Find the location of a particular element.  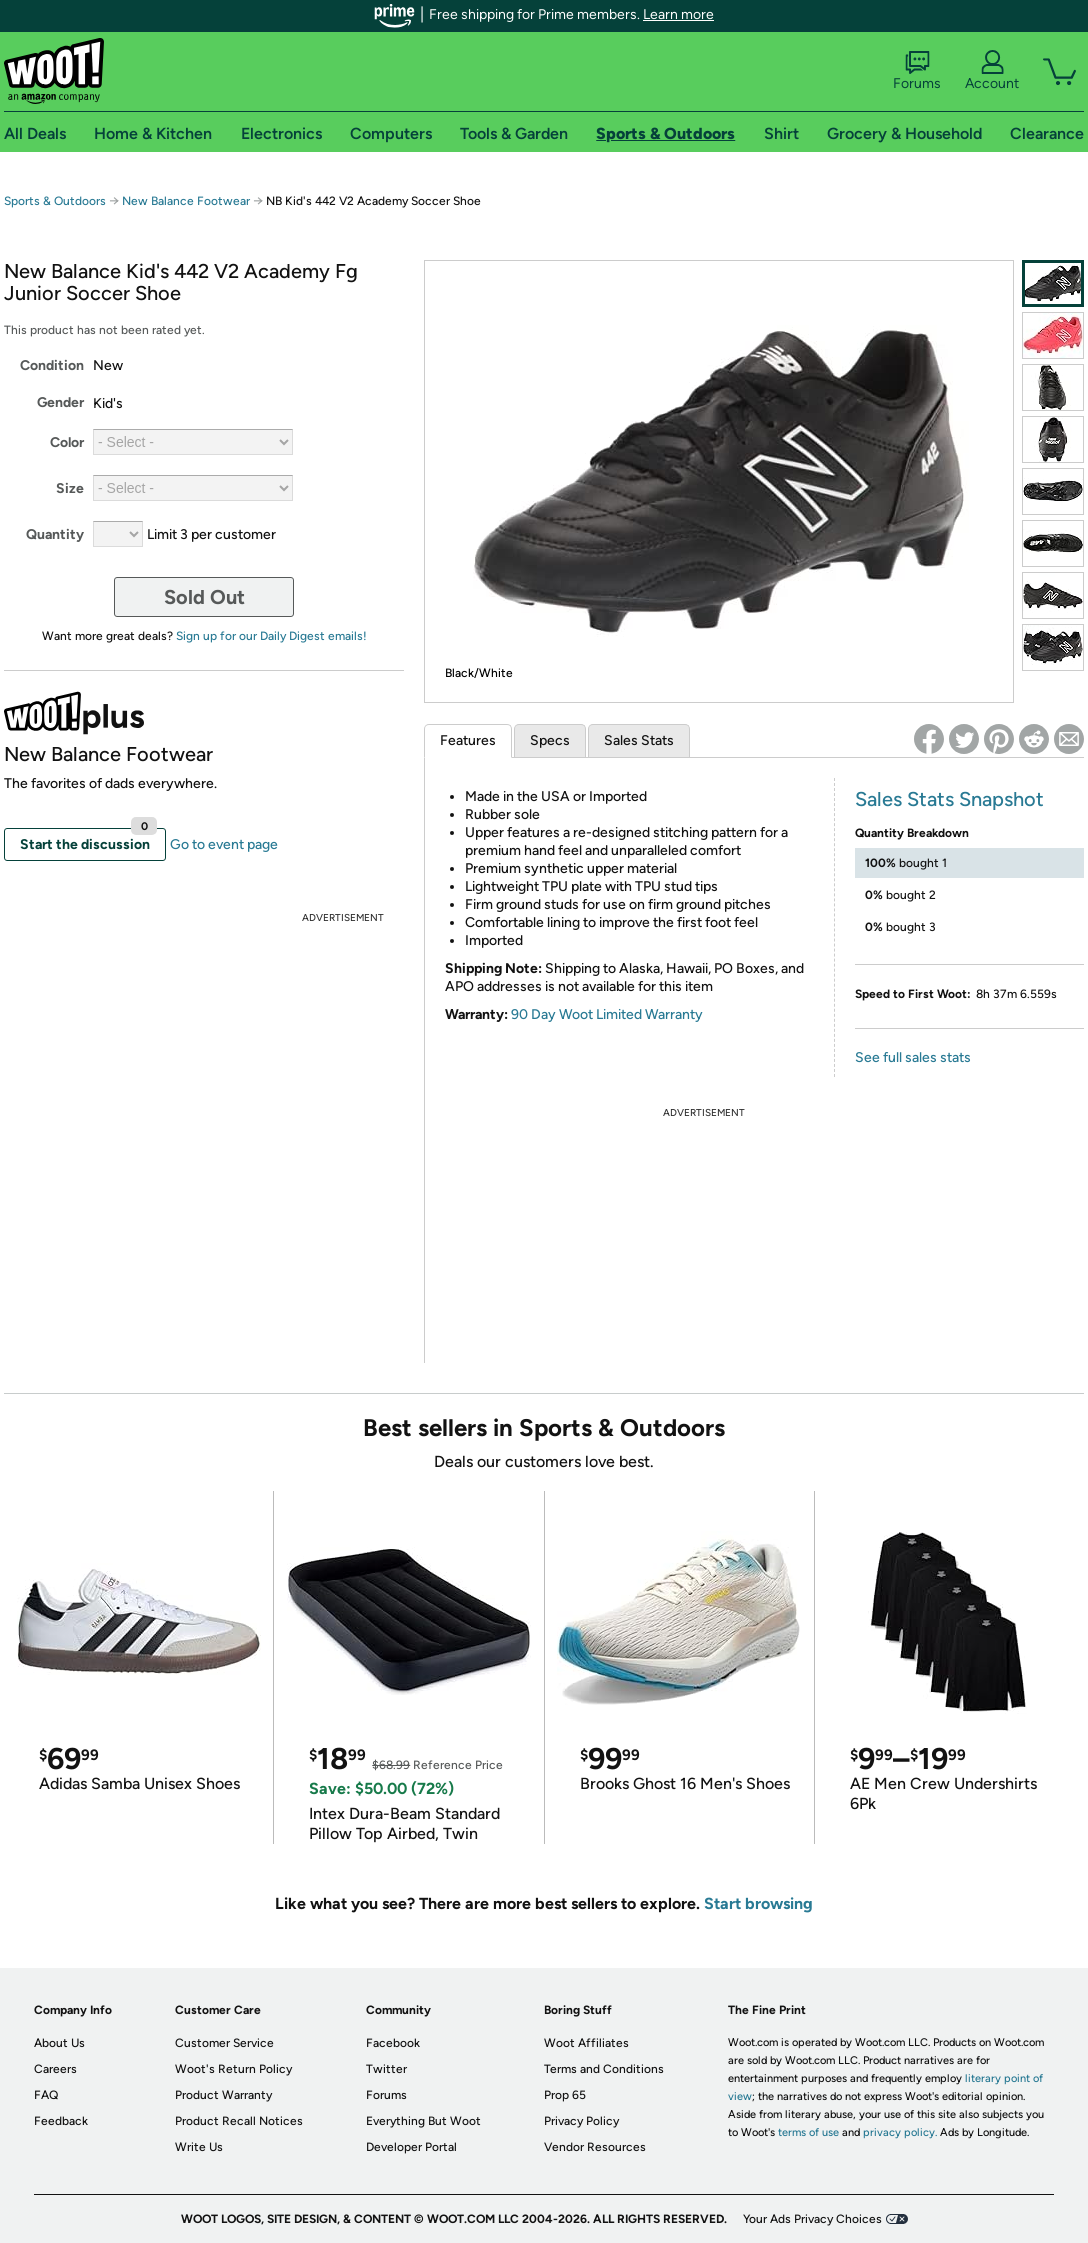

Facebook is located at coordinates (393, 2043).